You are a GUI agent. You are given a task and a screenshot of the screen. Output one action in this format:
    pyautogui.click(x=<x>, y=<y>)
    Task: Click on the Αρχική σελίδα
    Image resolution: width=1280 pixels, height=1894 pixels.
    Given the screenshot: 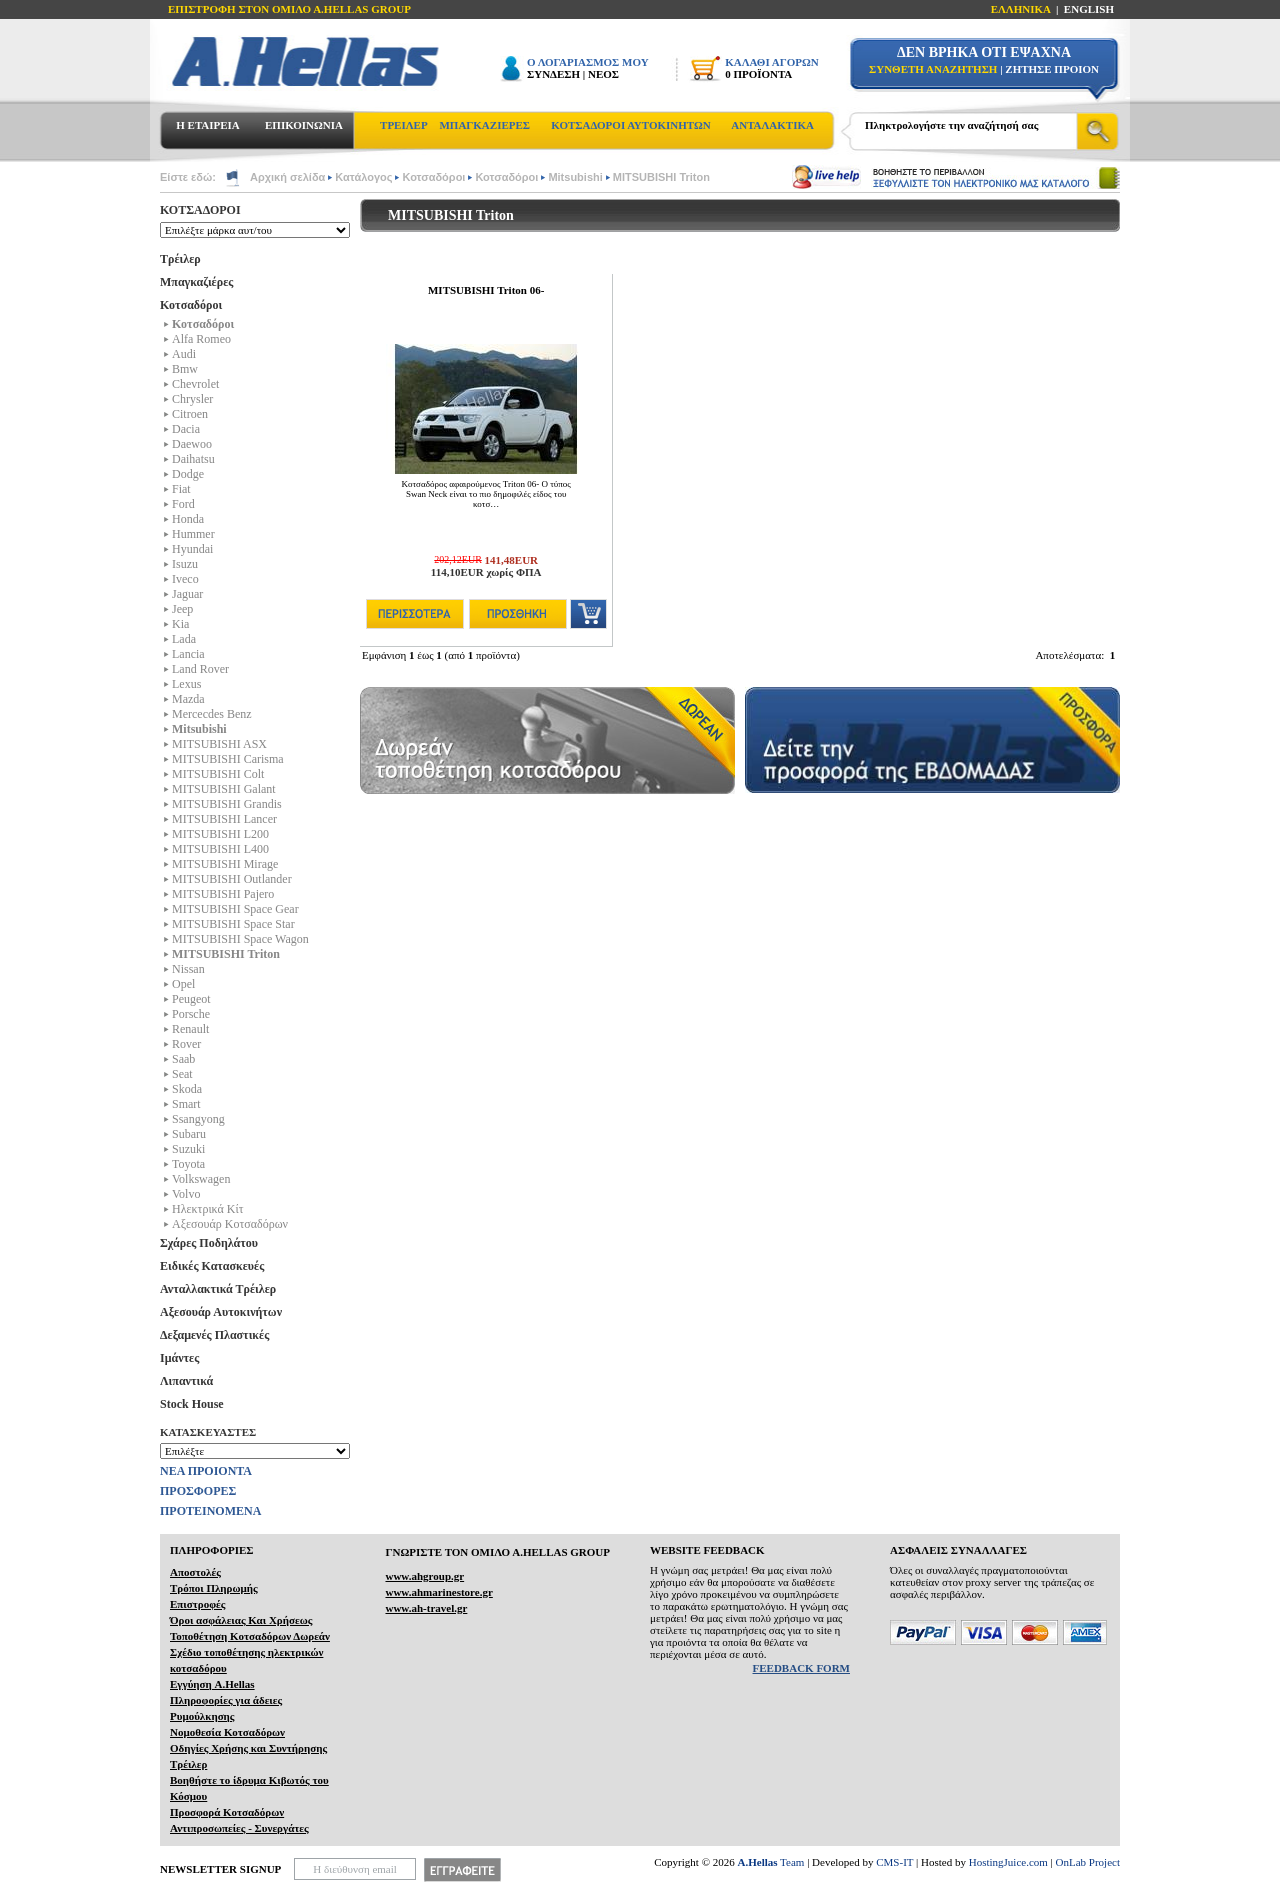 What is the action you would take?
    pyautogui.click(x=287, y=177)
    